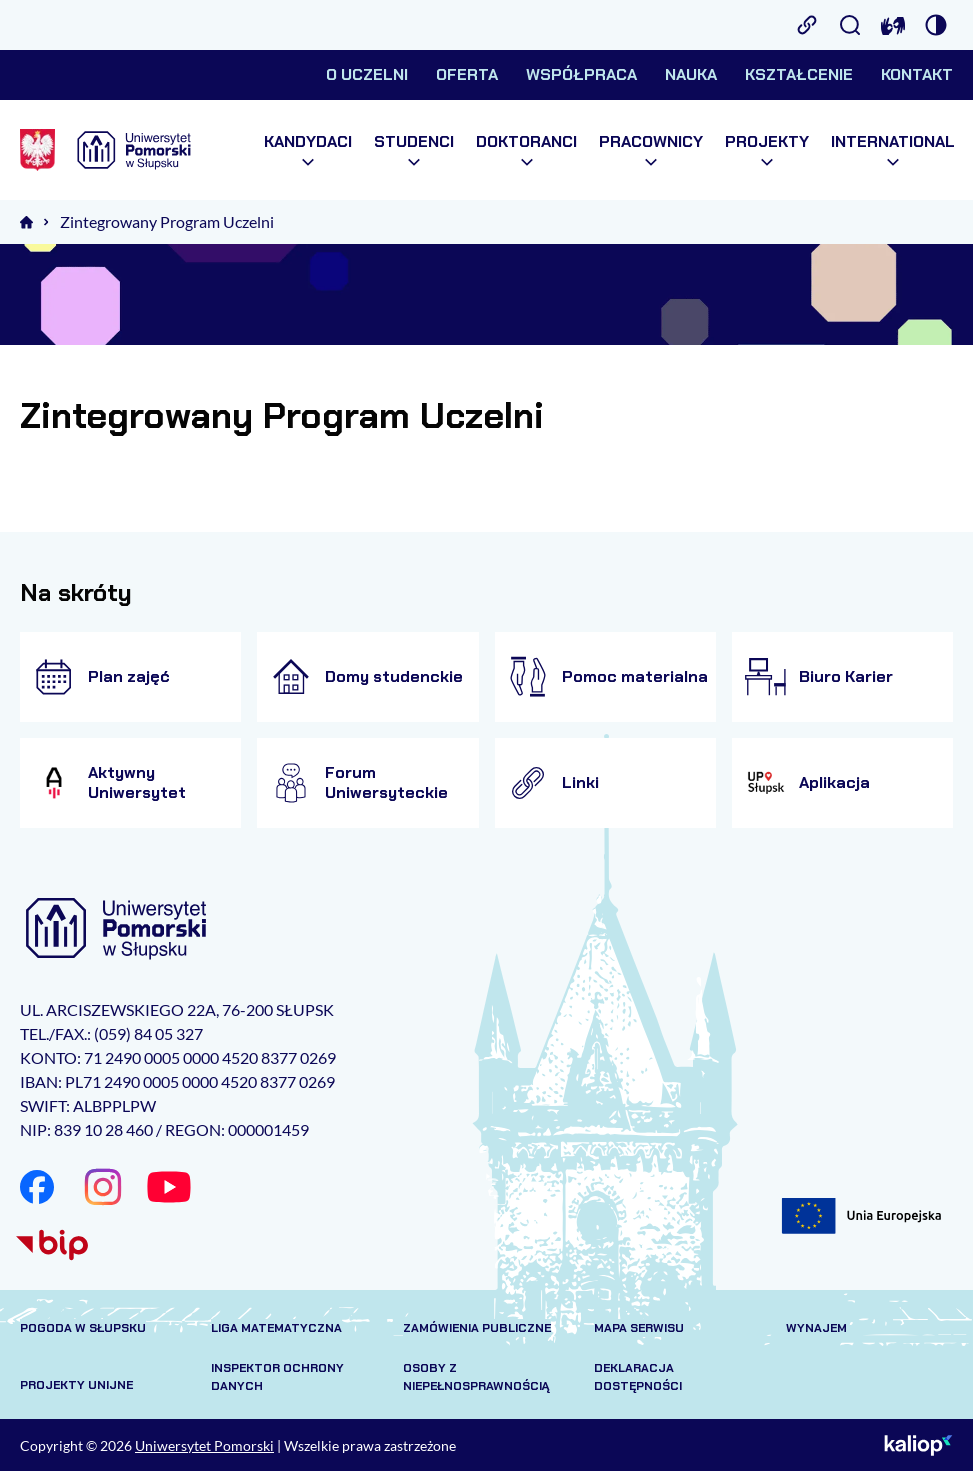 The image size is (973, 1471). What do you see at coordinates (367, 74) in the screenshot?
I see `O uczelni` at bounding box center [367, 74].